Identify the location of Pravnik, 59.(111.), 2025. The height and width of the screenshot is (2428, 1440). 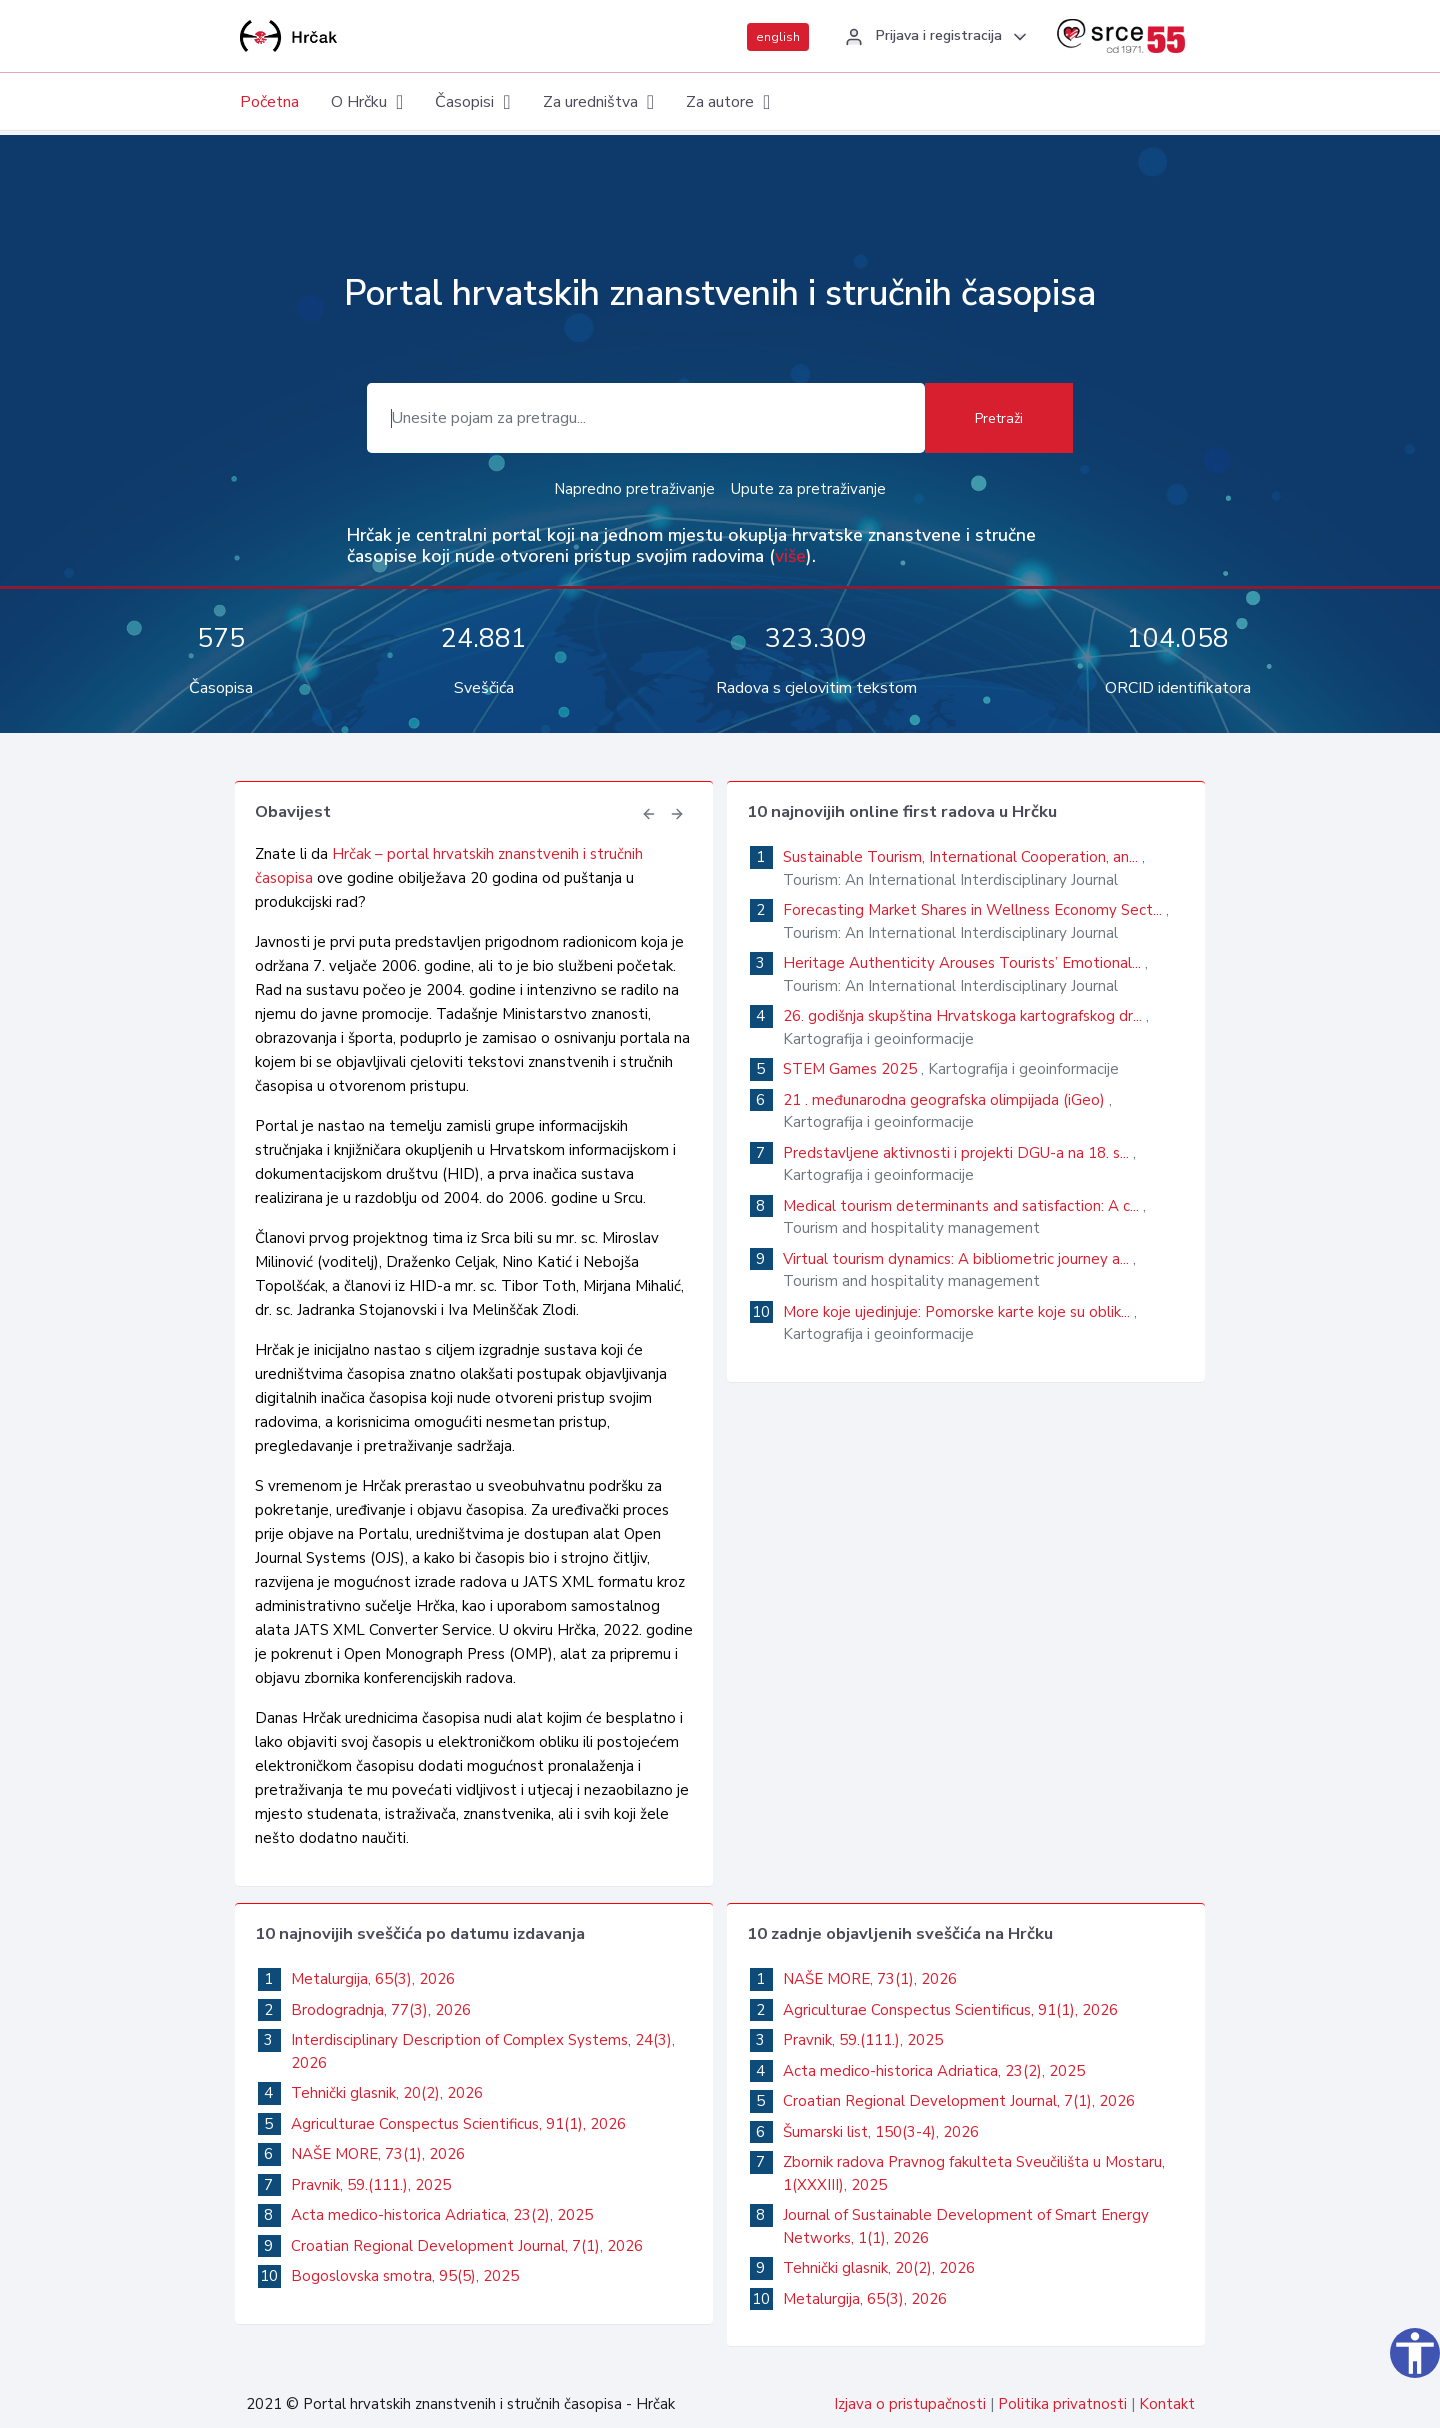
(371, 2185).